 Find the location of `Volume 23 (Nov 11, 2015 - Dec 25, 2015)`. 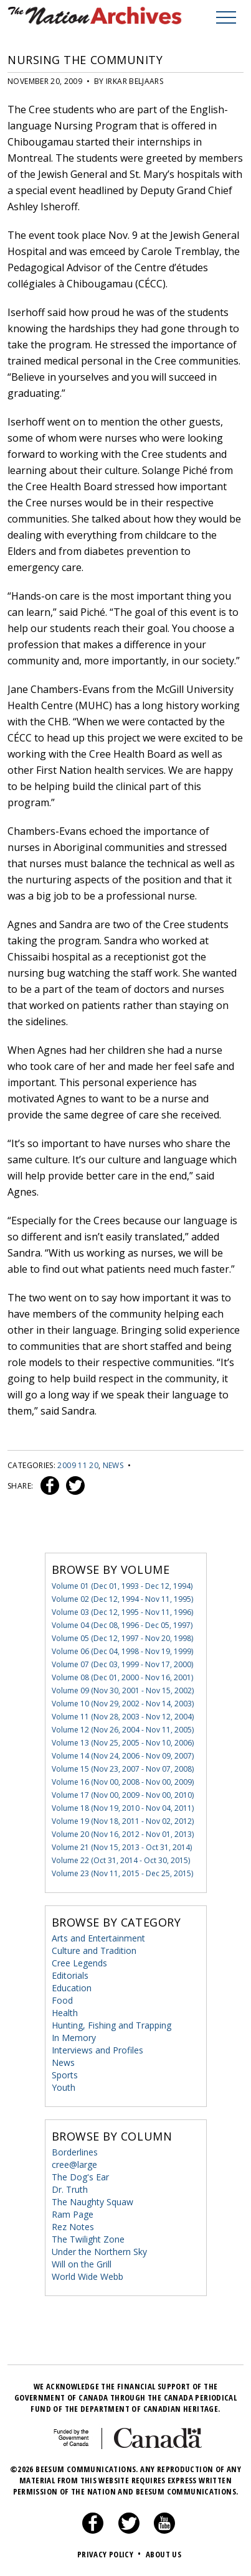

Volume 23 (Nov 11, 2015 - Dec 25, 2015) is located at coordinates (122, 1873).